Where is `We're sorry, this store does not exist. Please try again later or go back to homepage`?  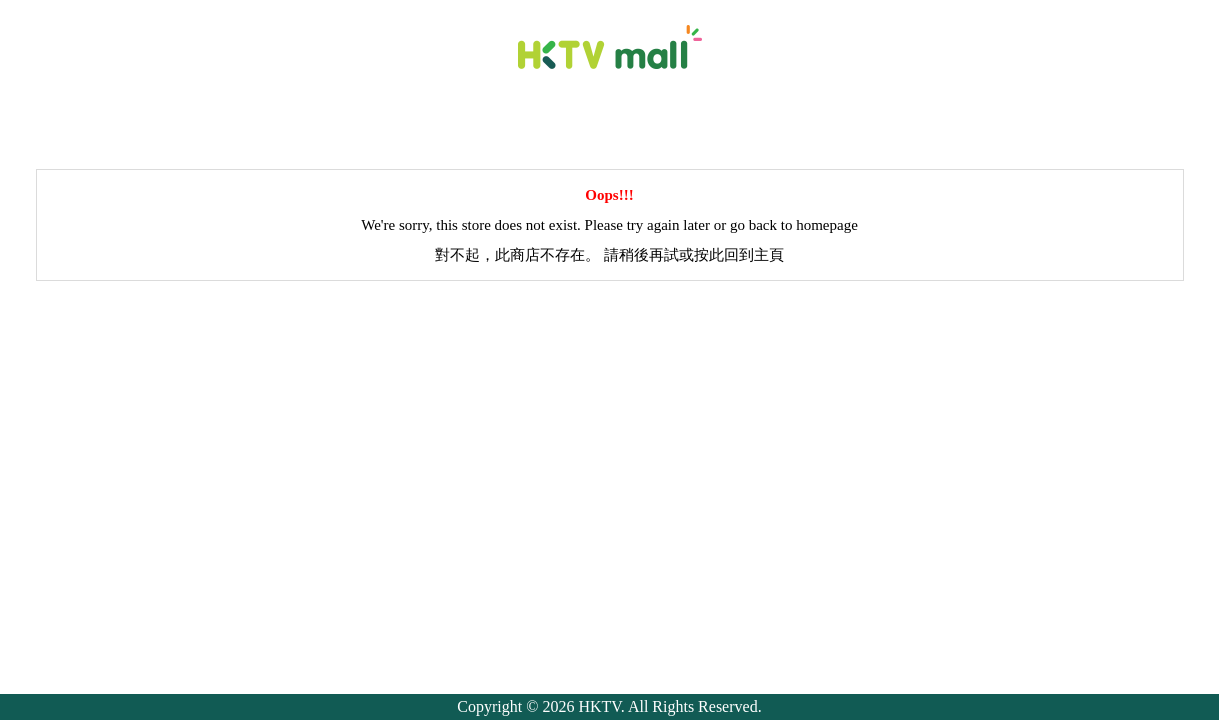
We're sorry, this store does not exist. Please try again later or go back to homepage is located at coordinates (609, 225).